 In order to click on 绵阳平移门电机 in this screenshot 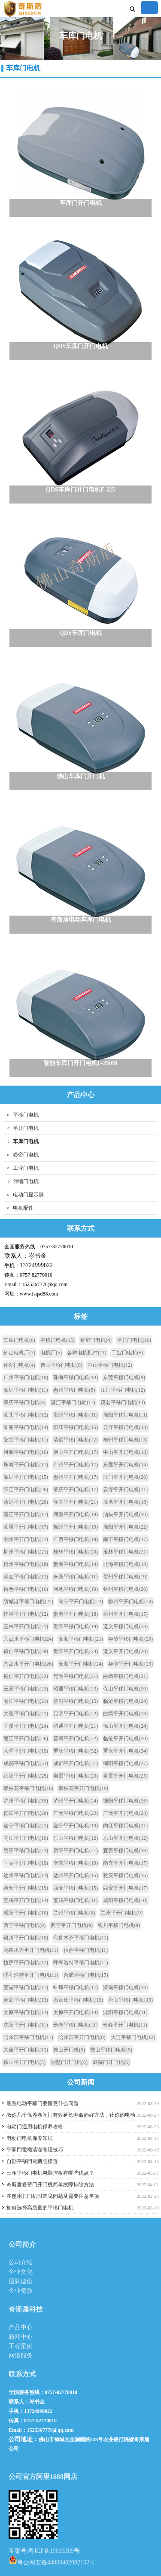, I will do `click(125, 1763)`.